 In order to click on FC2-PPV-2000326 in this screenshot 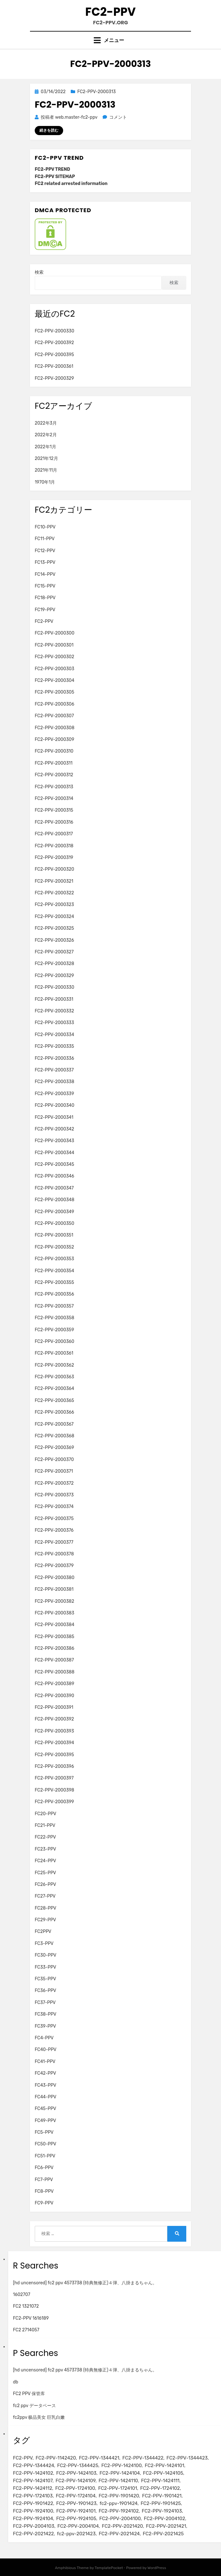, I will do `click(54, 940)`.